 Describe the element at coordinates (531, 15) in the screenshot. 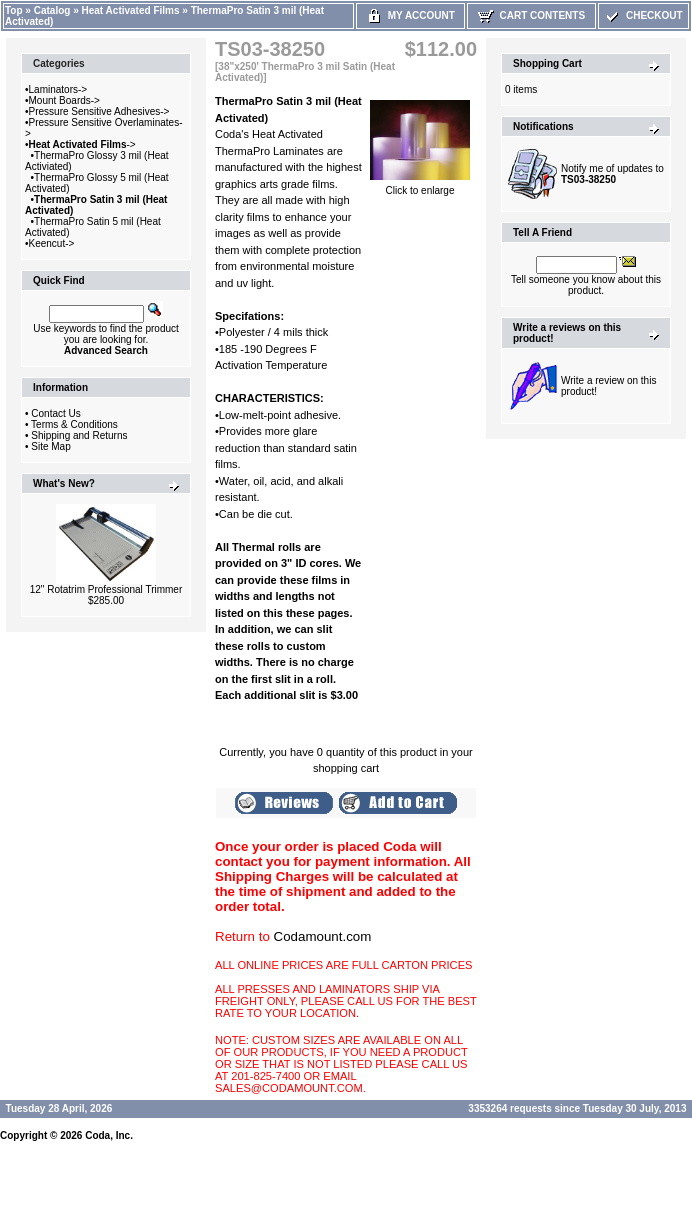

I see `Cart Contents` at that location.